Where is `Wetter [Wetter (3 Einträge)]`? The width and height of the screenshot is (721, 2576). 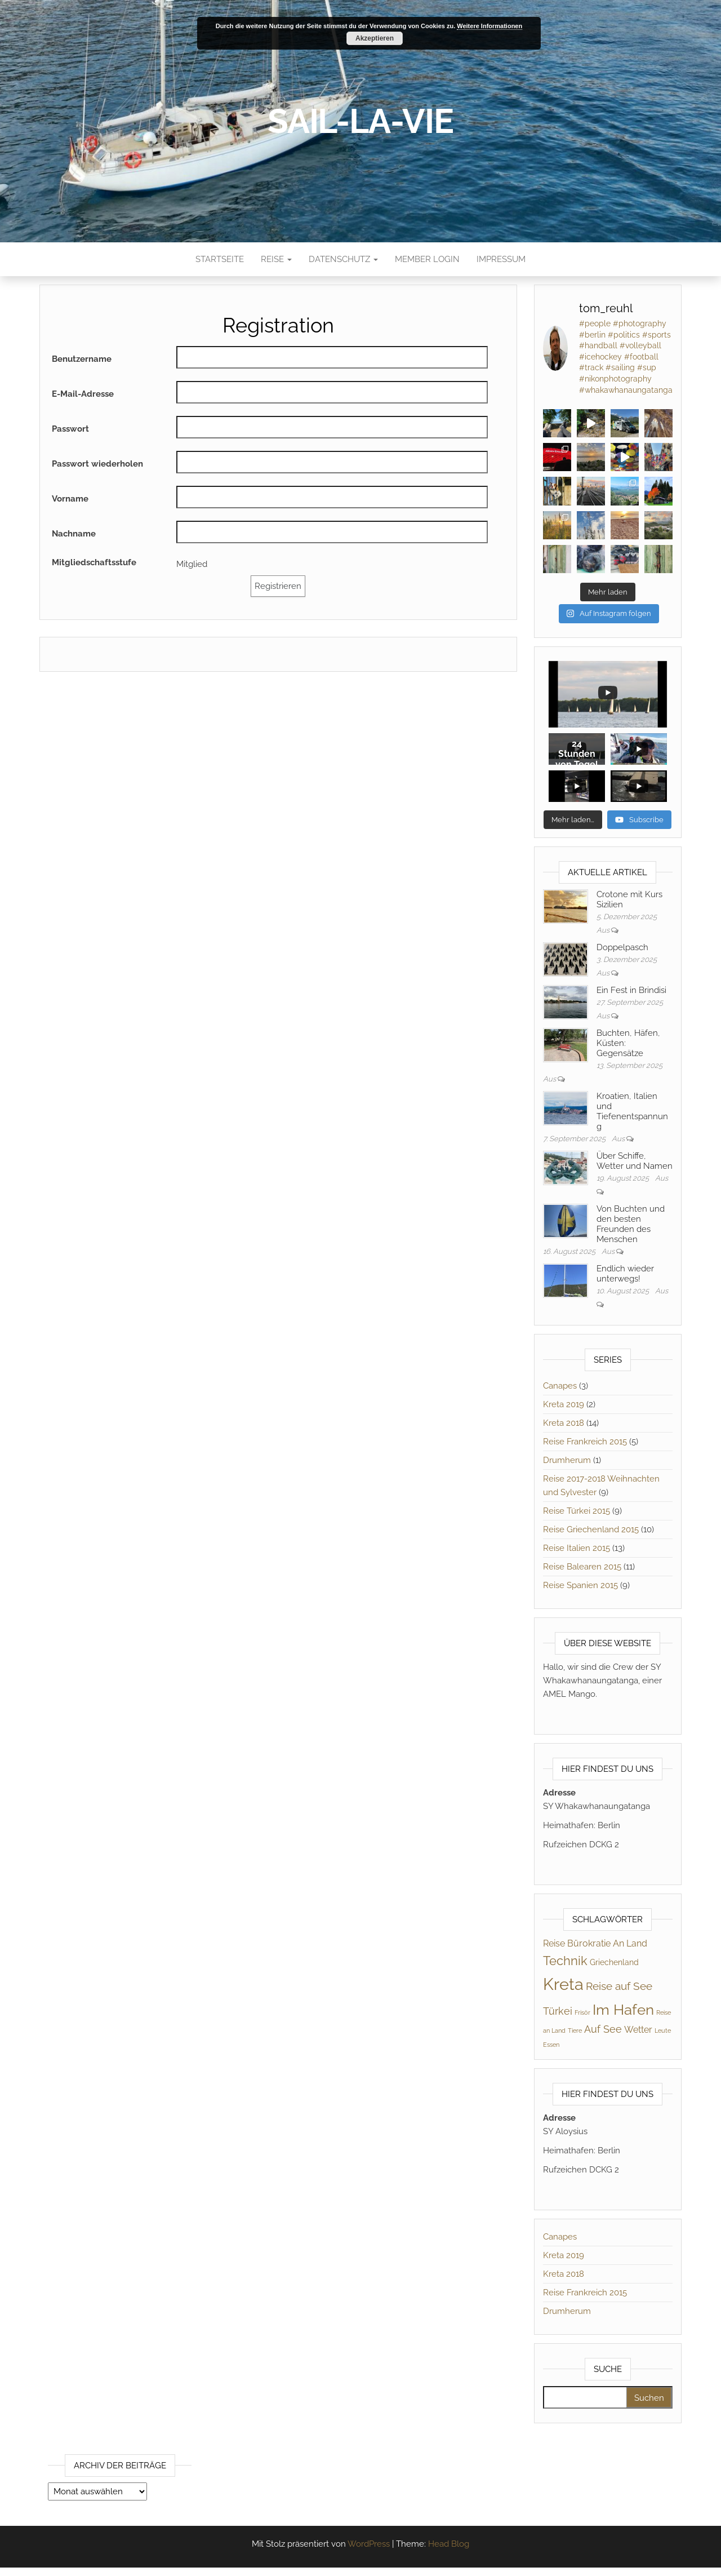
Wetter [Wetter (3 Einträge)] is located at coordinates (638, 2030).